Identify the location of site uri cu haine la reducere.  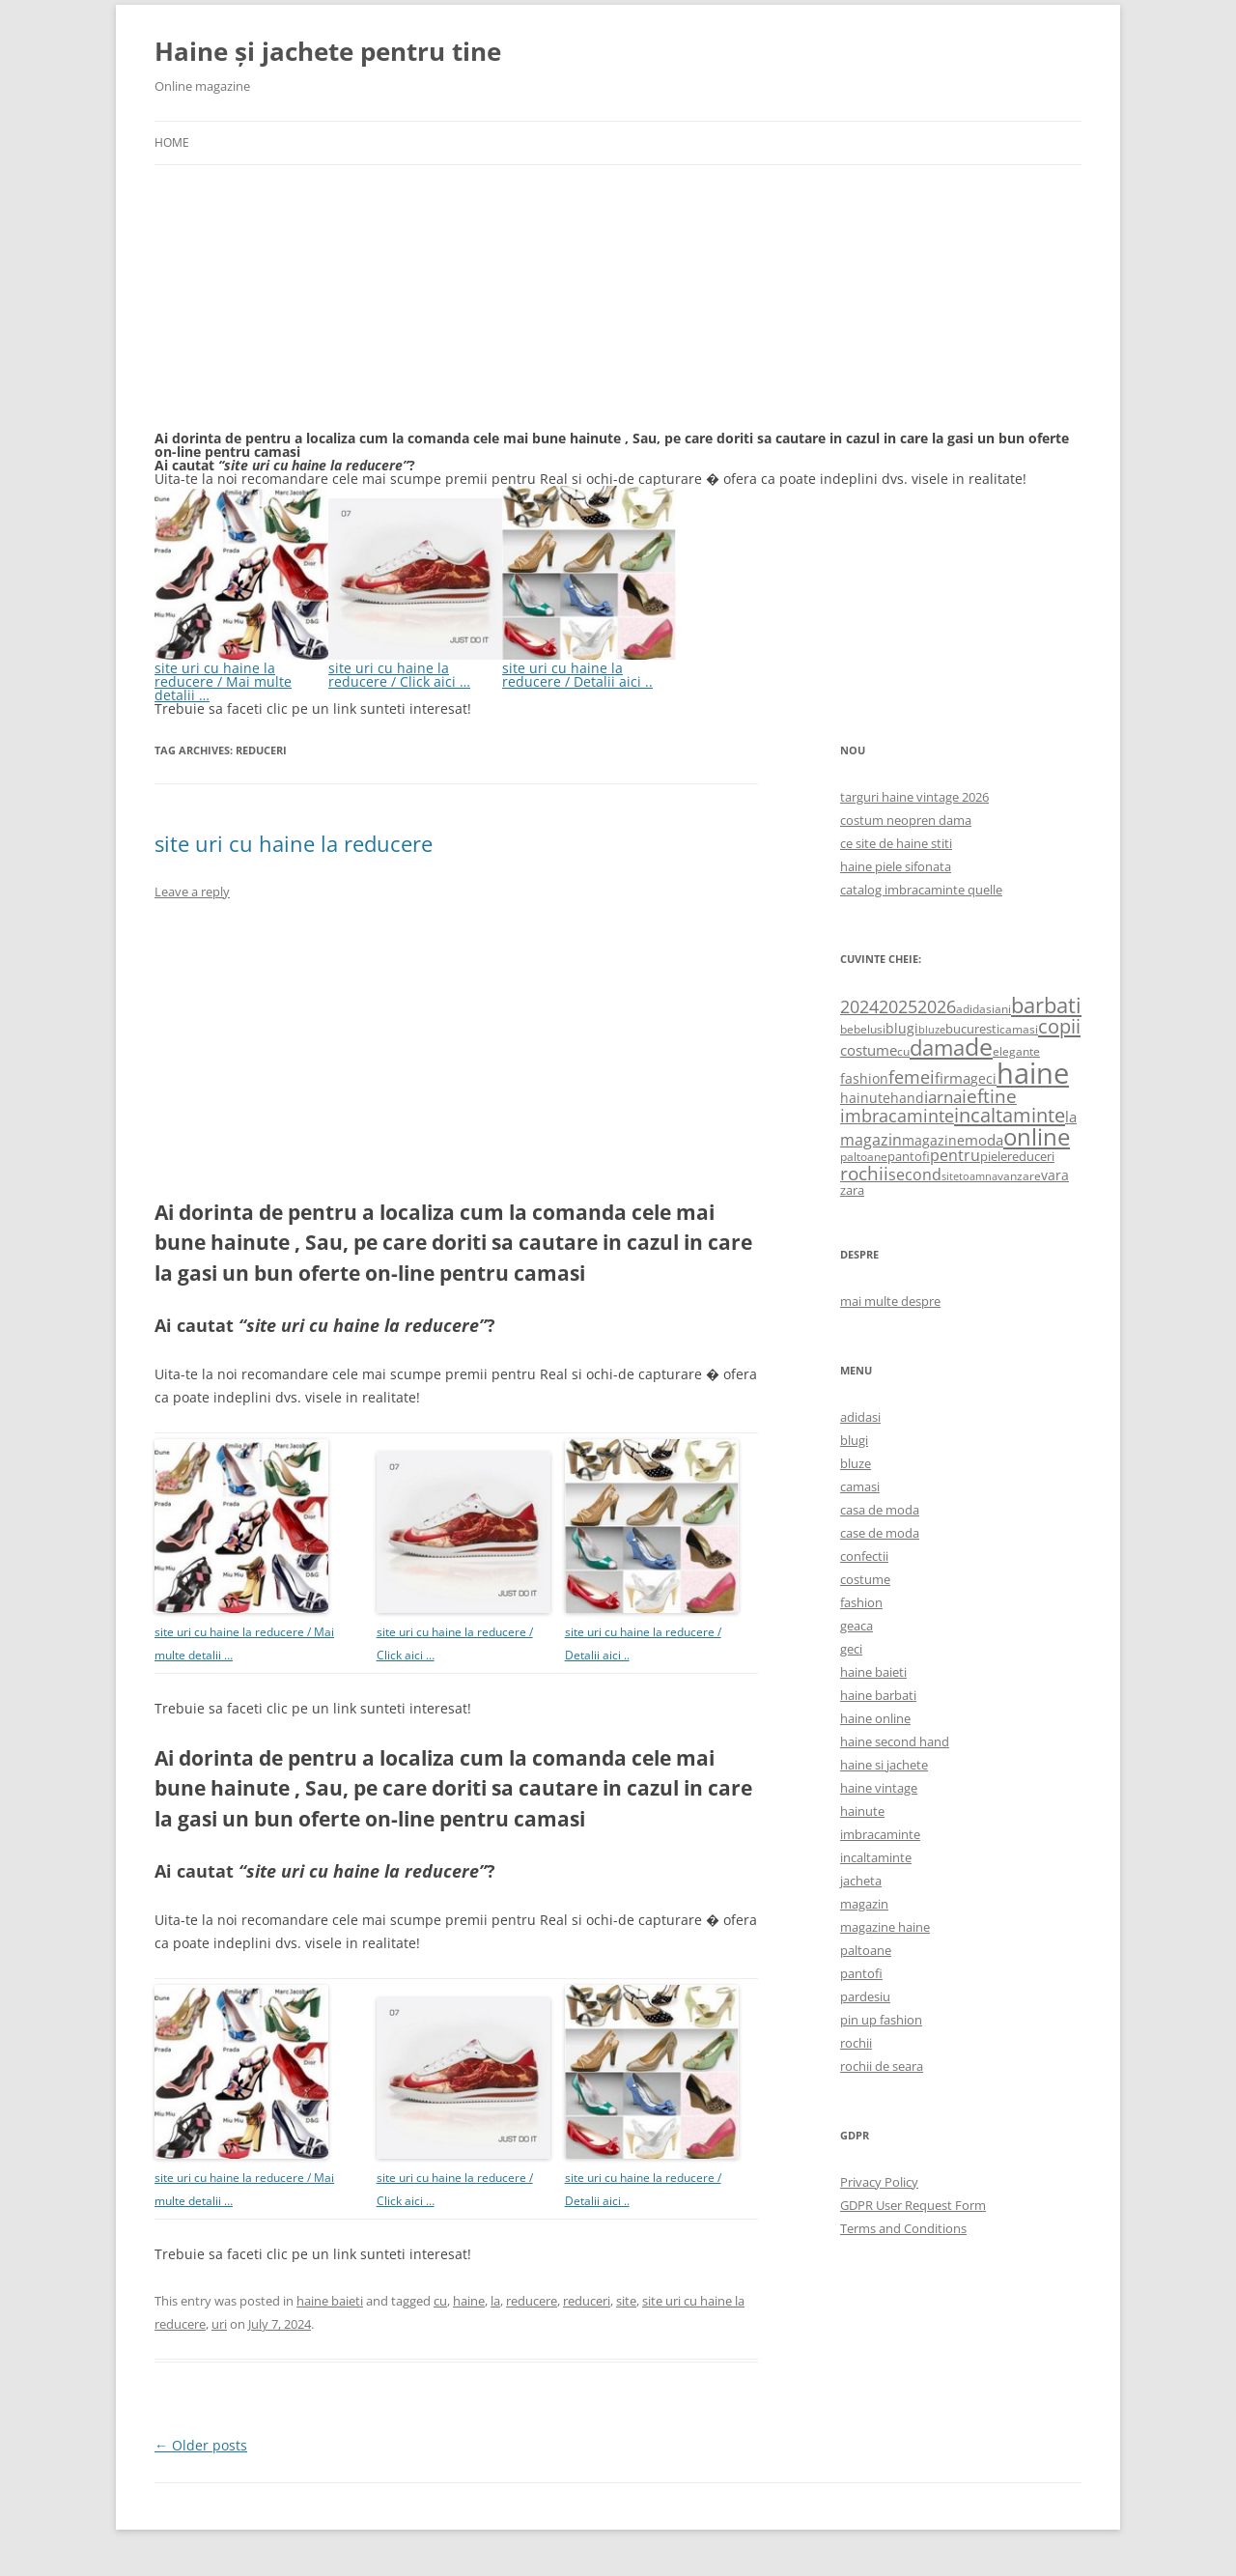
(293, 843).